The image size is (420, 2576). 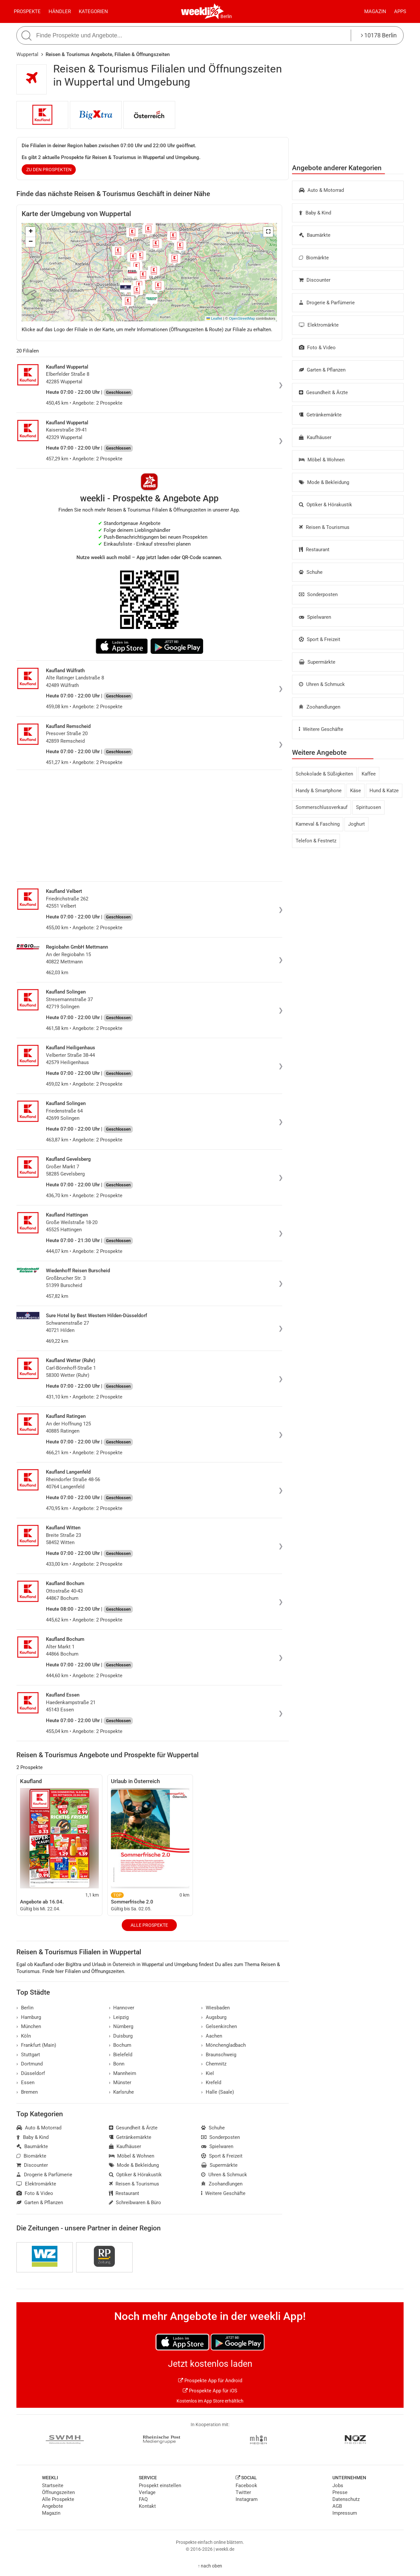 I want to click on Kaufhäuser, so click(x=315, y=437).